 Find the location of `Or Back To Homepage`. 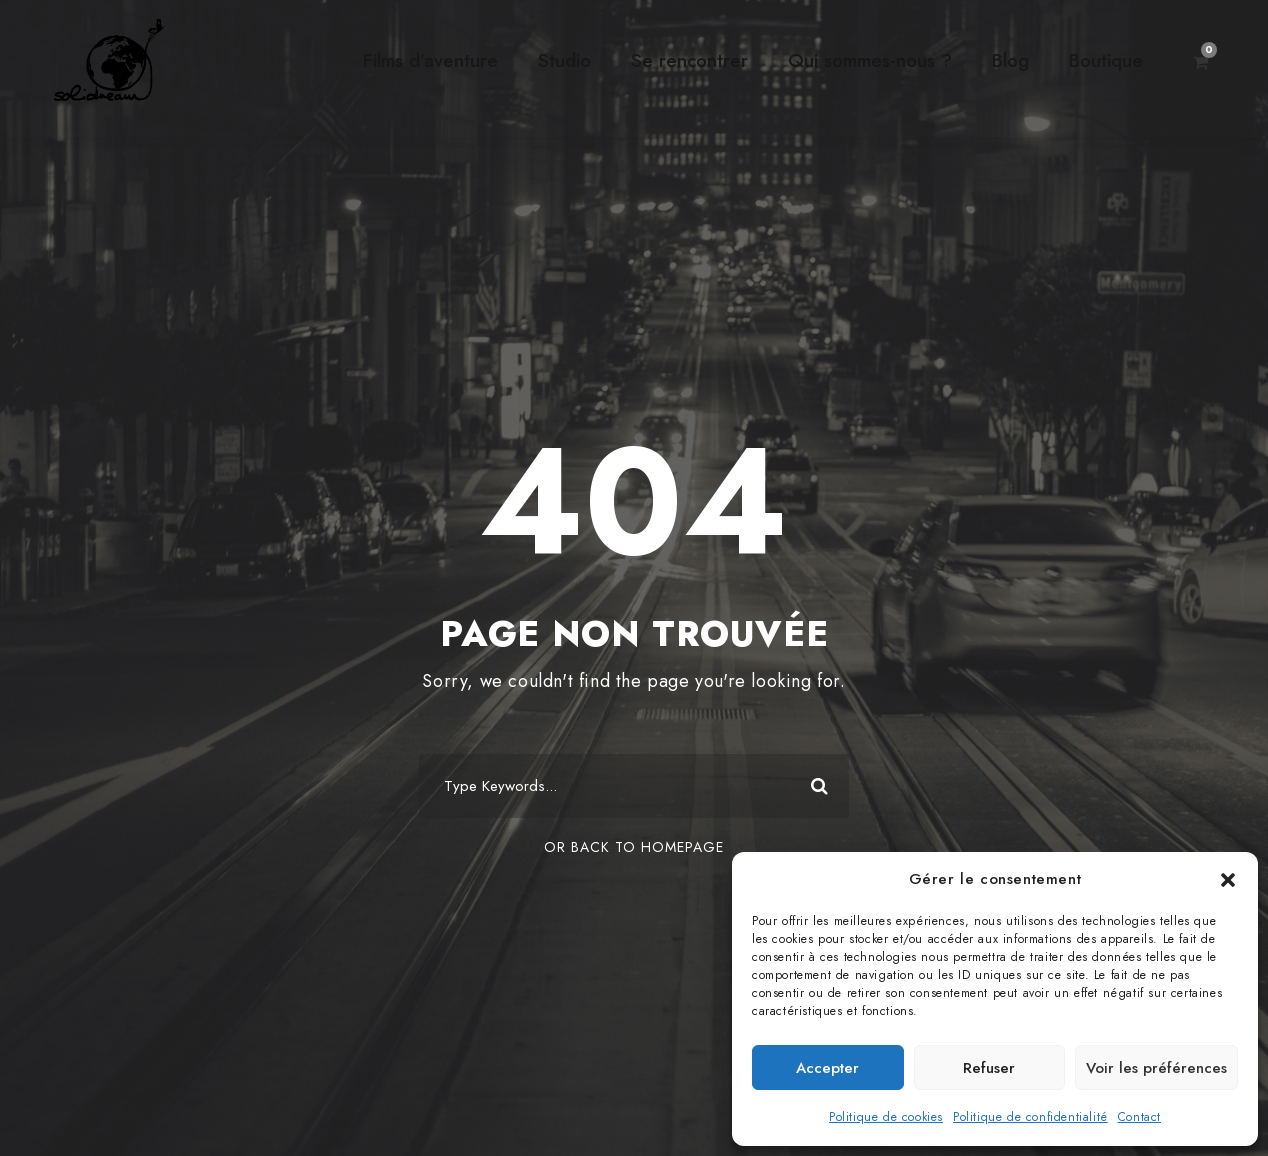

Or Back To Homepage is located at coordinates (634, 847).